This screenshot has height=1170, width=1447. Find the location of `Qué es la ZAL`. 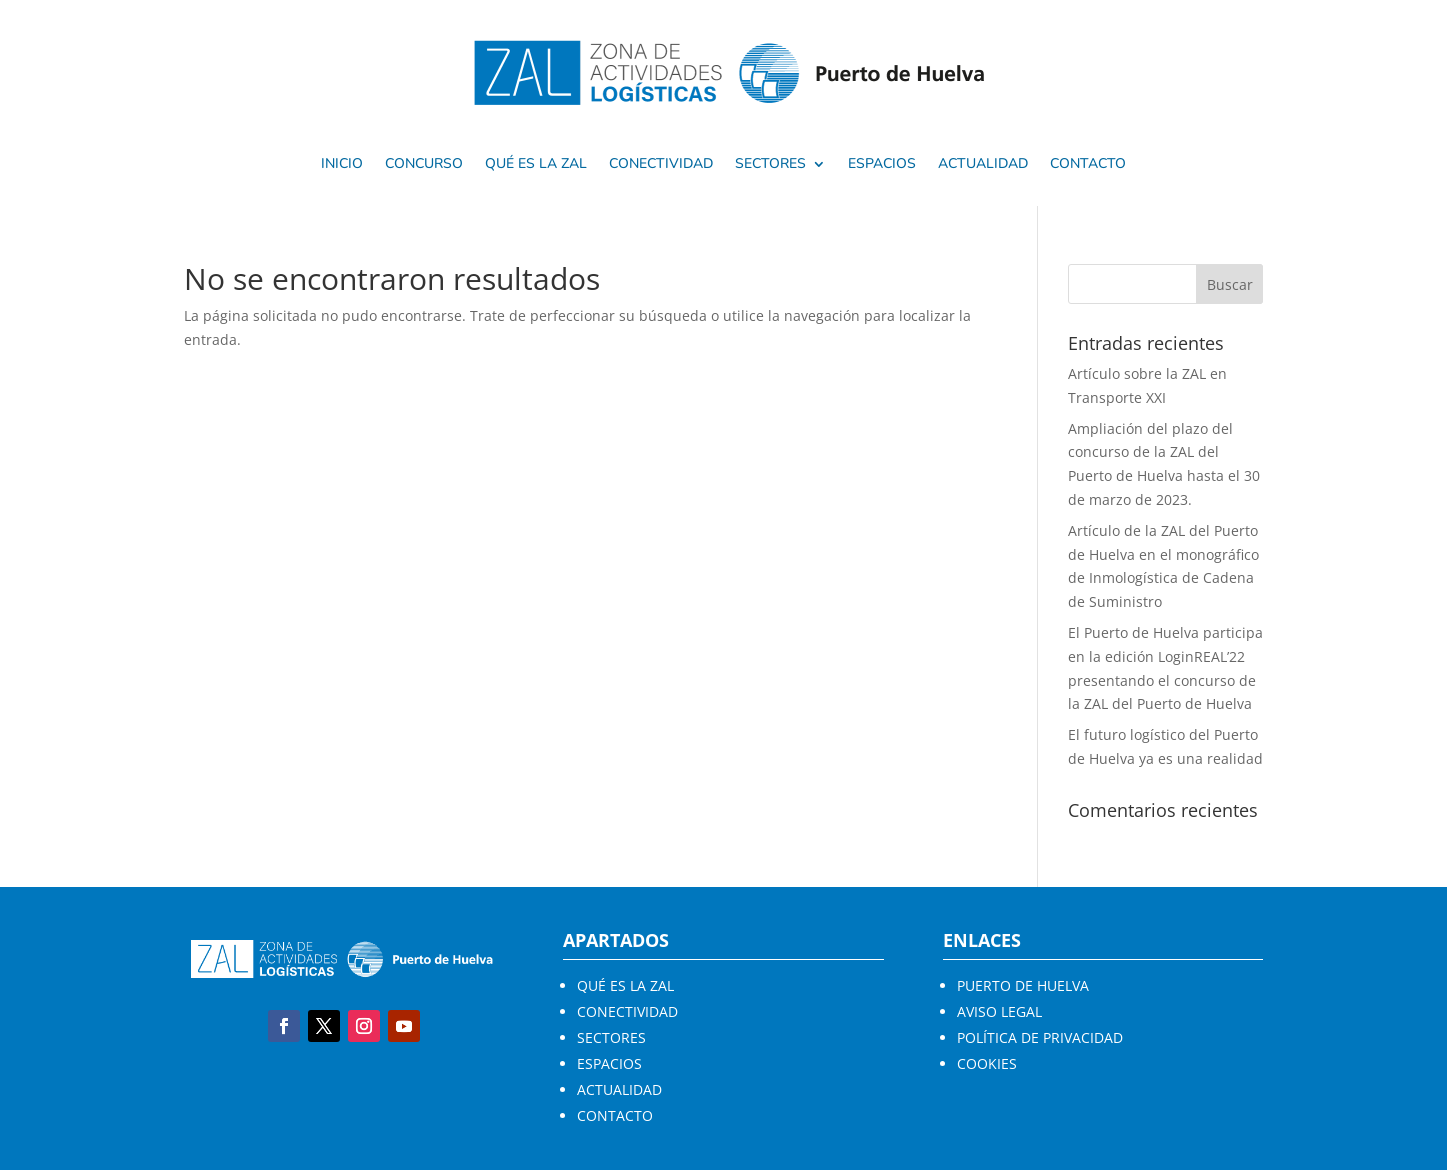

Qué es la ZAL is located at coordinates (536, 165).